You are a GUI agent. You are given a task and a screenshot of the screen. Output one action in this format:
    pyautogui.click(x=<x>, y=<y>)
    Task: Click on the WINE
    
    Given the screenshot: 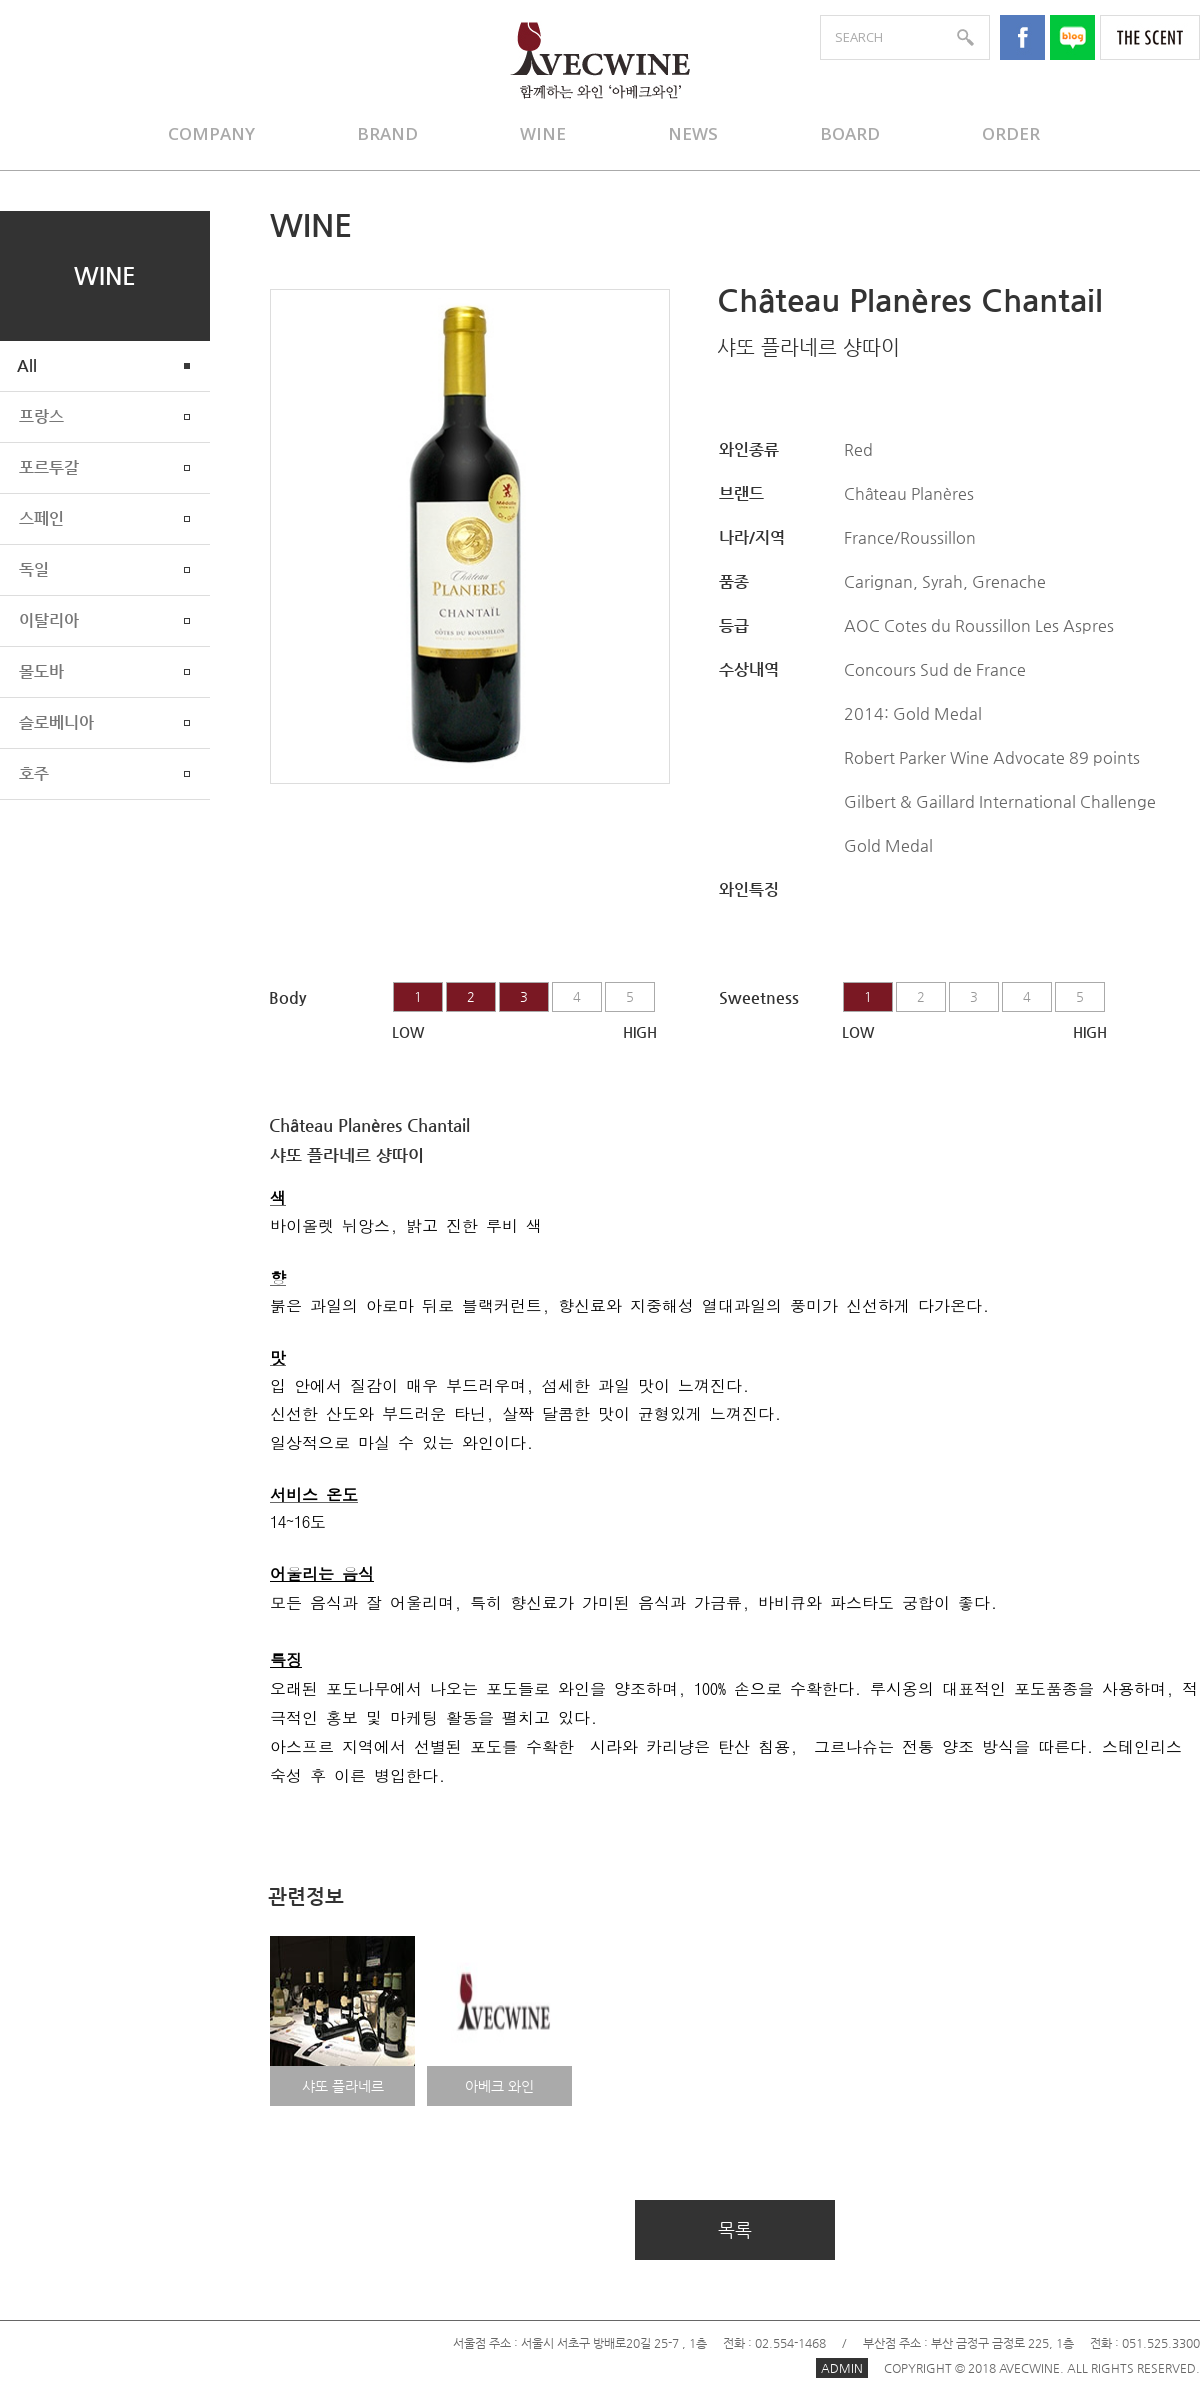 What is the action you would take?
    pyautogui.click(x=543, y=133)
    